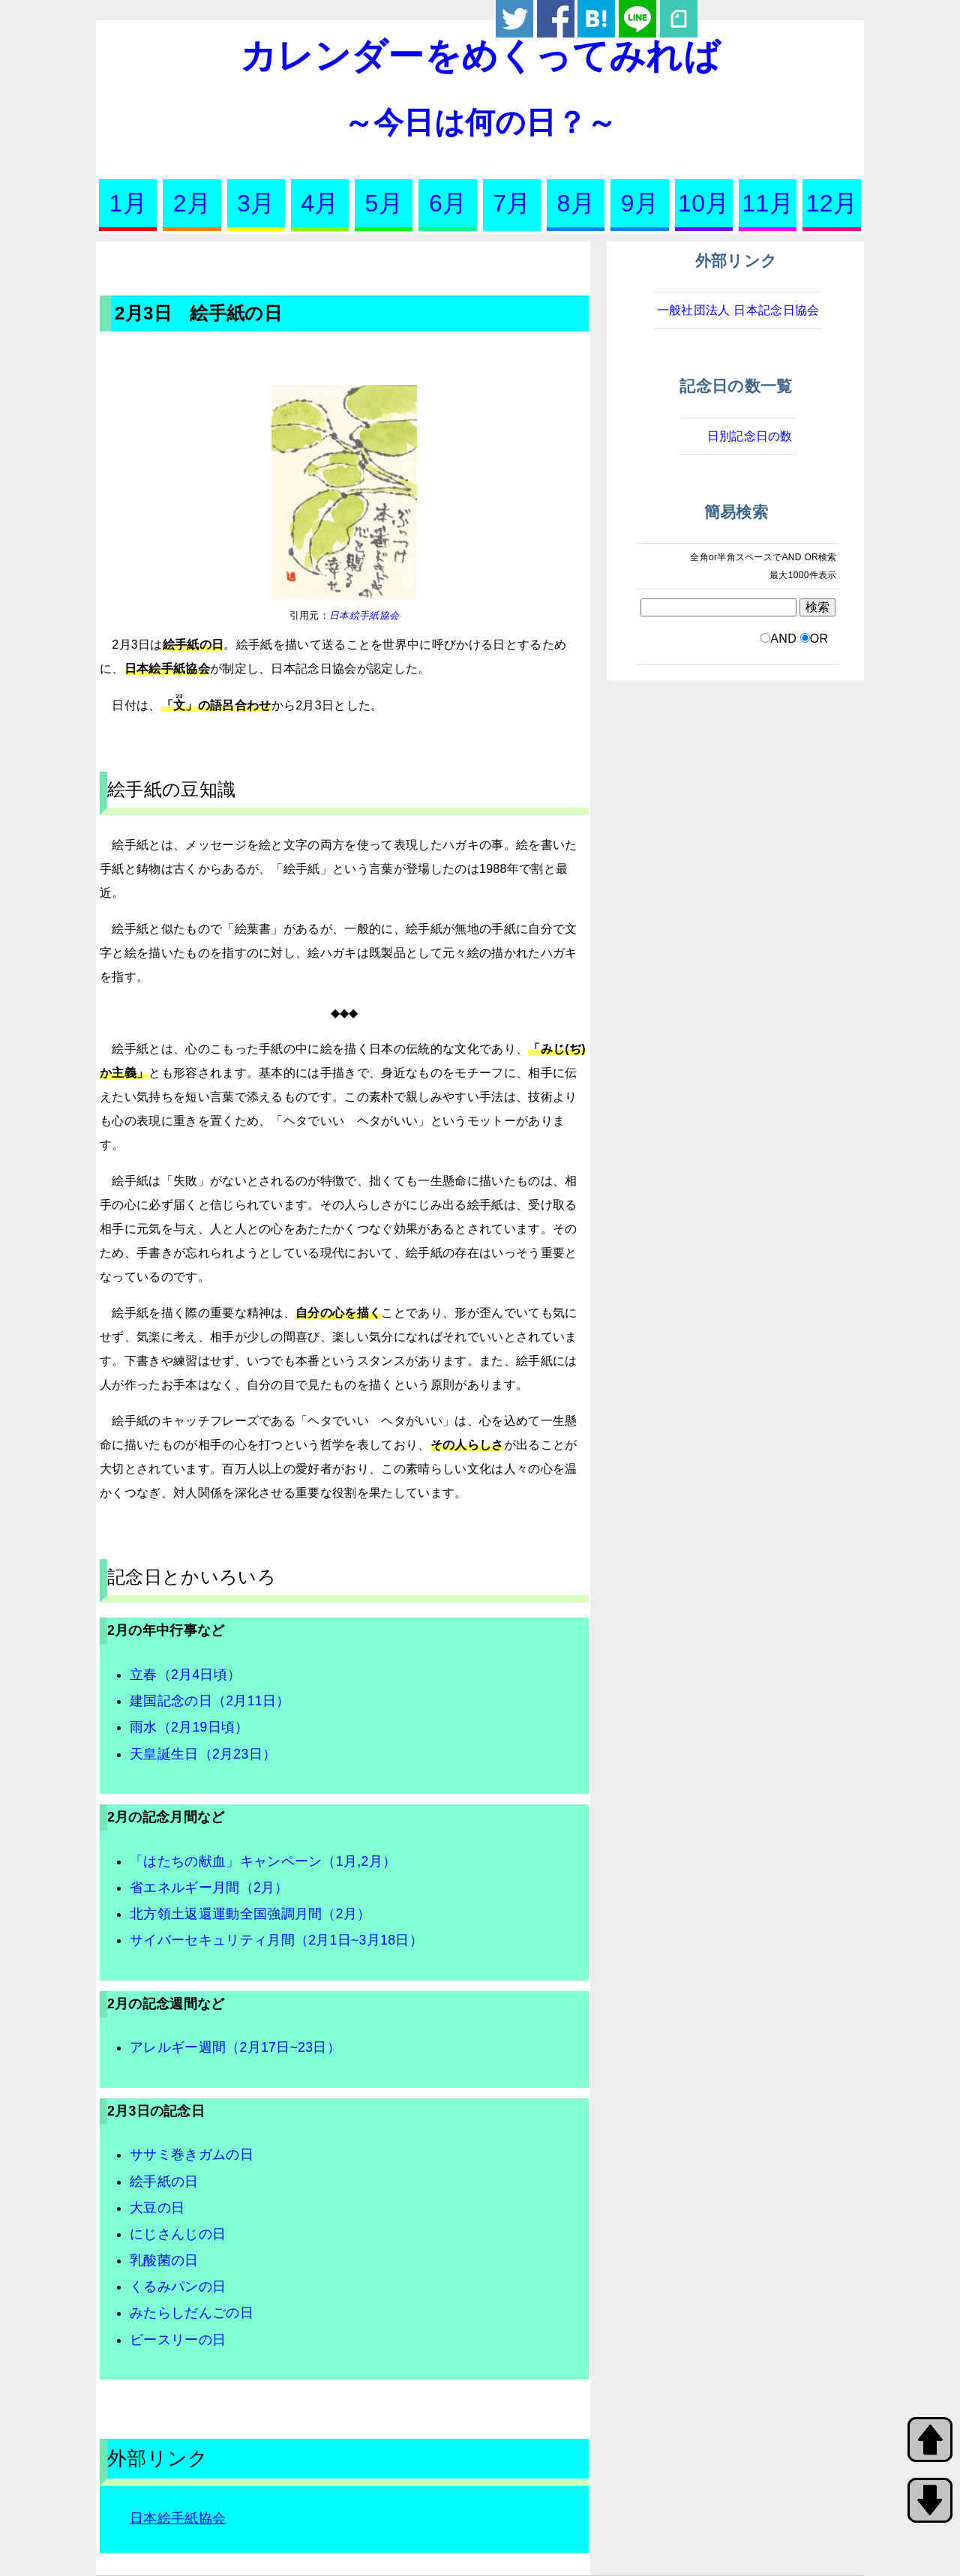 The image size is (960, 2576). I want to click on 乳酸菌の日, so click(164, 2260).